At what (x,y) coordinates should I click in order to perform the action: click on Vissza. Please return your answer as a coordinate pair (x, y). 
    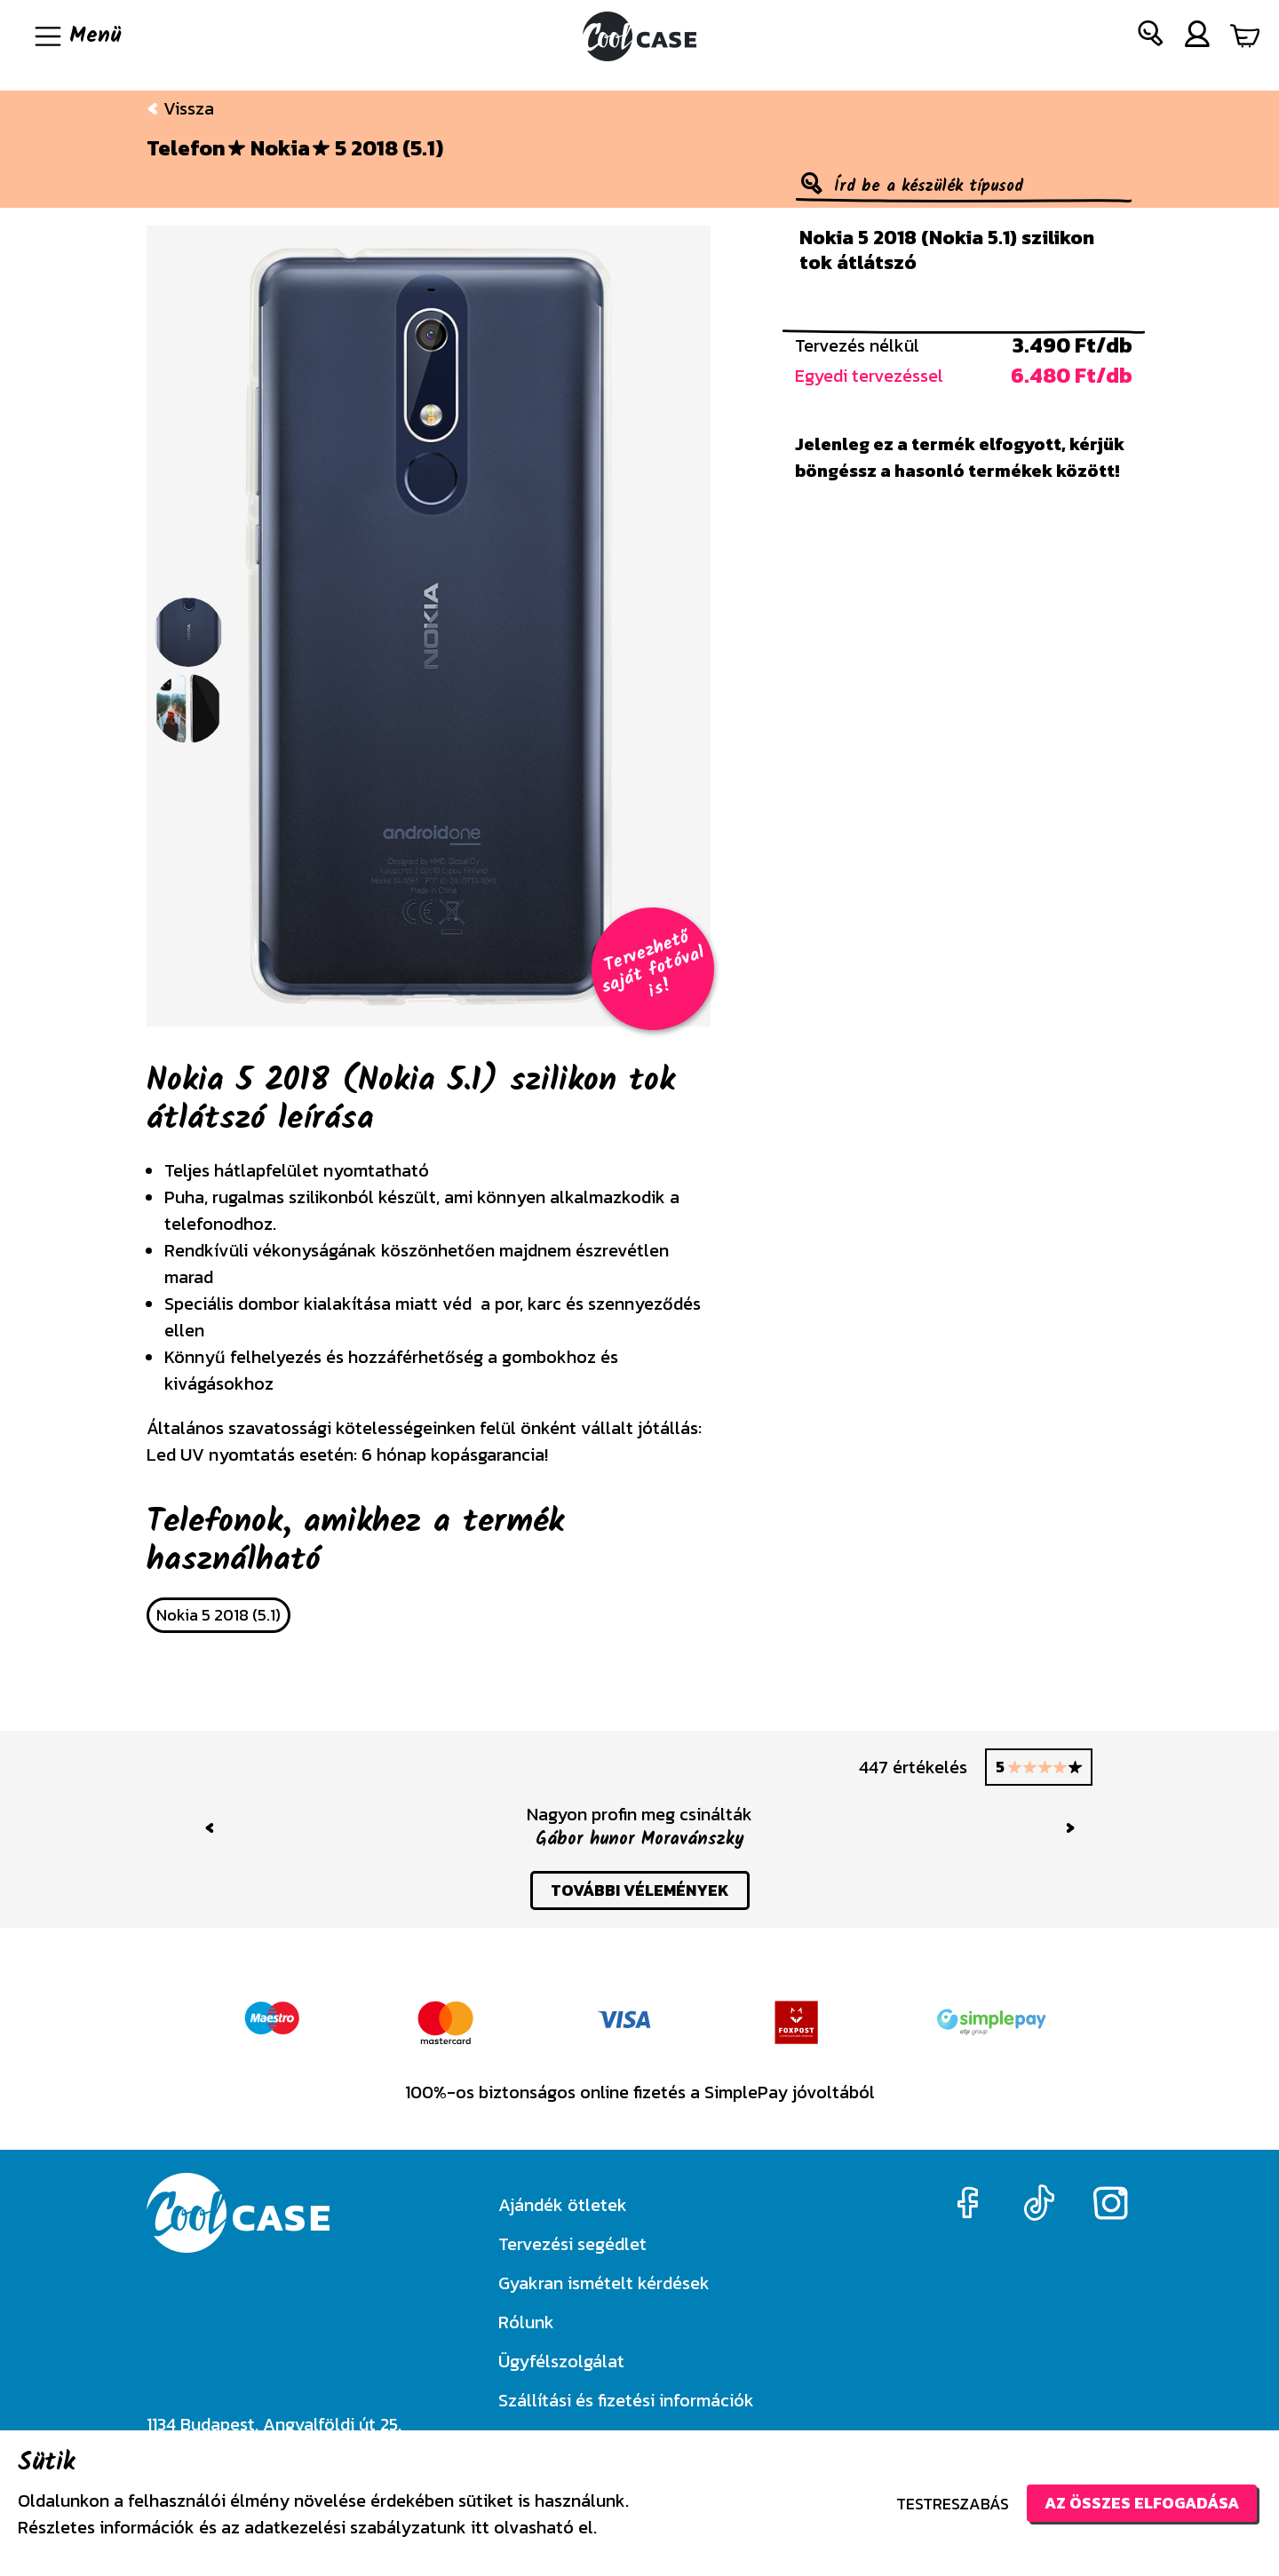
    Looking at the image, I should click on (180, 108).